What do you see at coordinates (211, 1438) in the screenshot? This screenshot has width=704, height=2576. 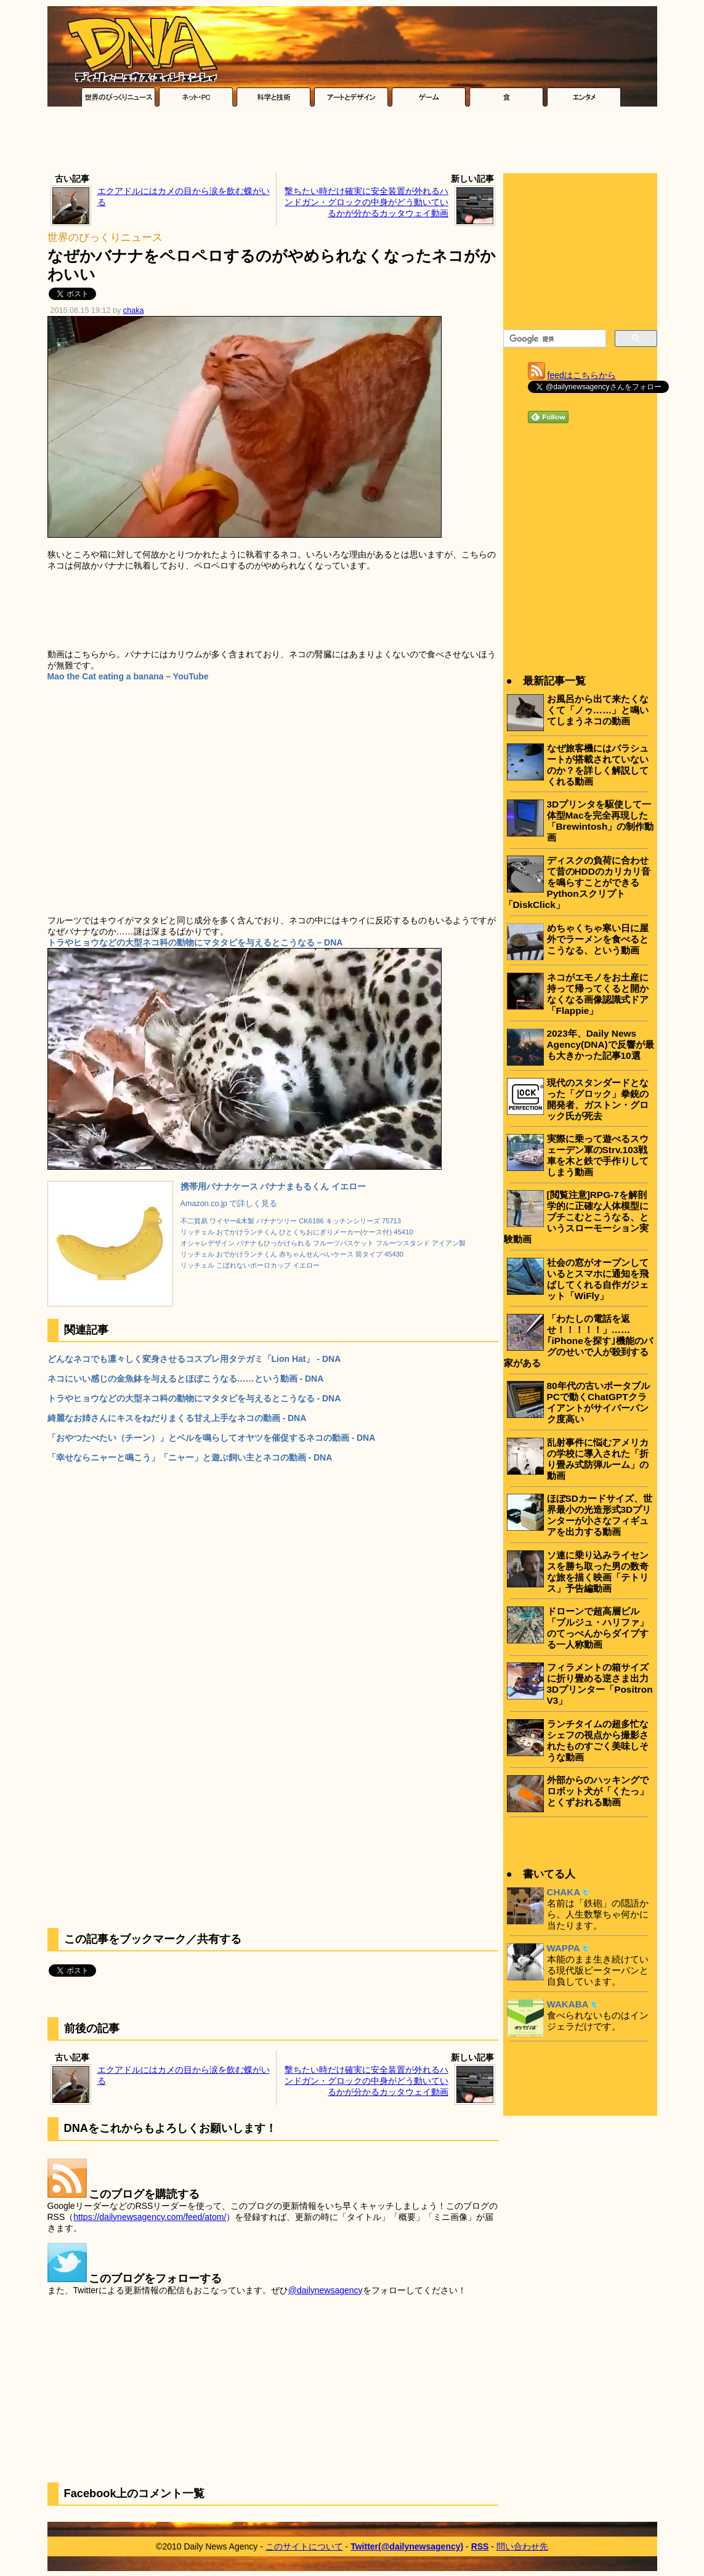 I see `「おやつたべたい（チーン）」とベルを鳴らしてオヤツを催促するネコの動画 - DNA` at bounding box center [211, 1438].